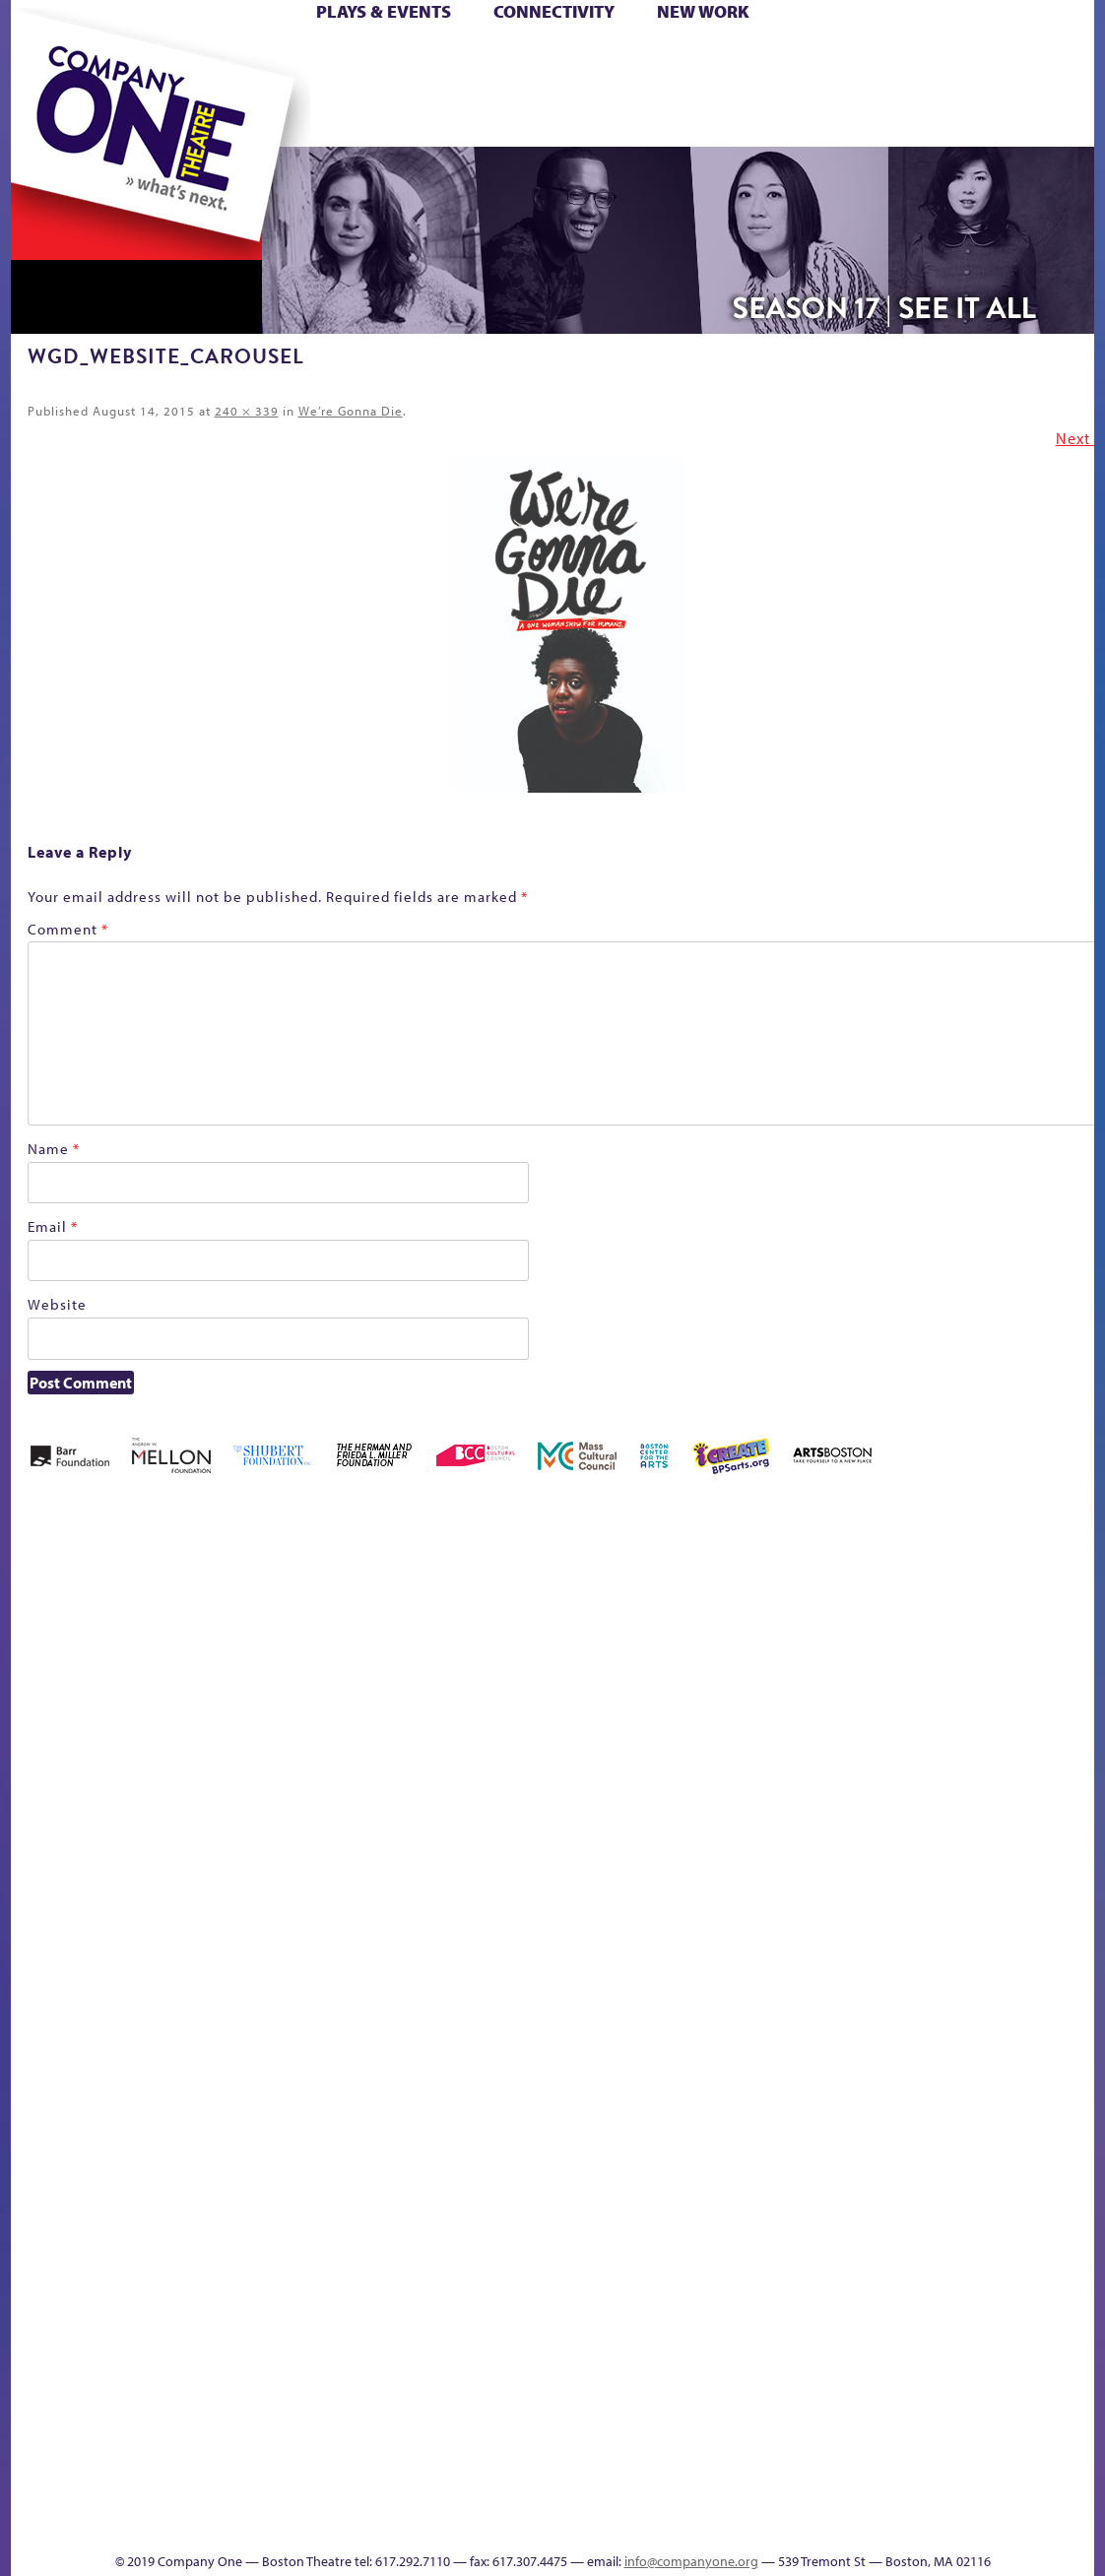  Describe the element at coordinates (122, 2493) in the screenshot. I see `The Great Demand` at that location.